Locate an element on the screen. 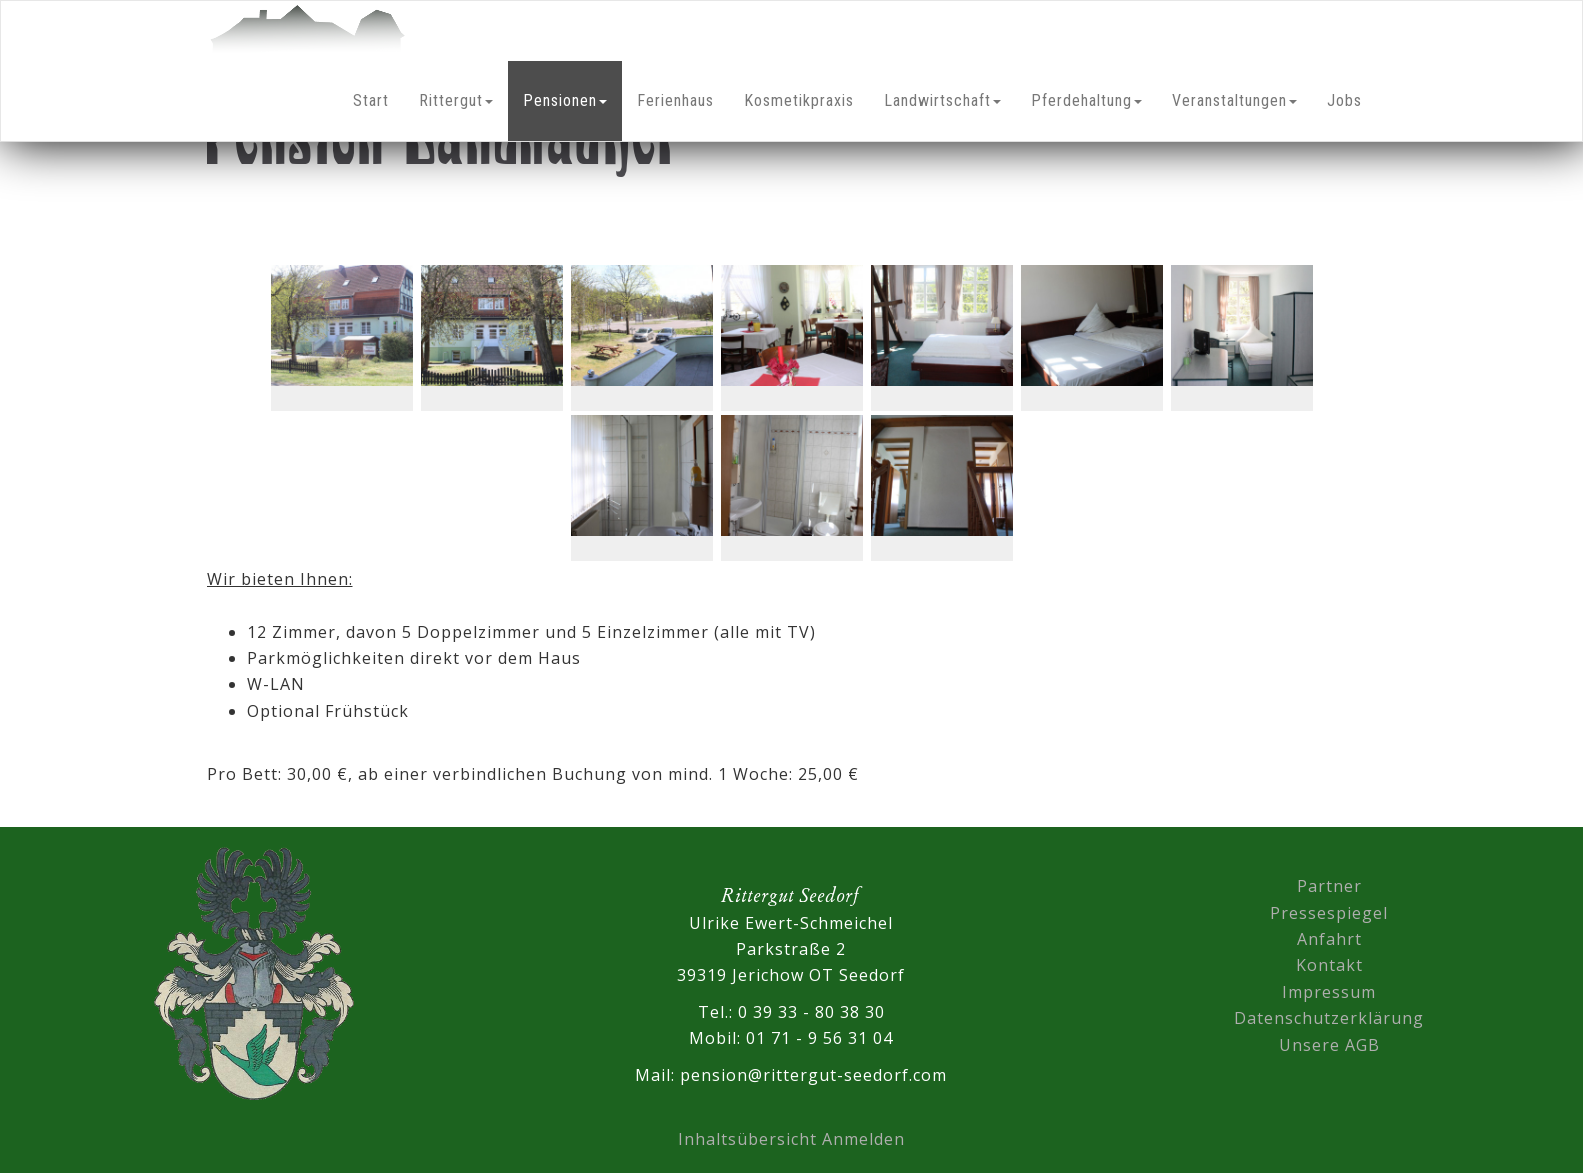 The image size is (1583, 1173). Kontakt is located at coordinates (1329, 965).